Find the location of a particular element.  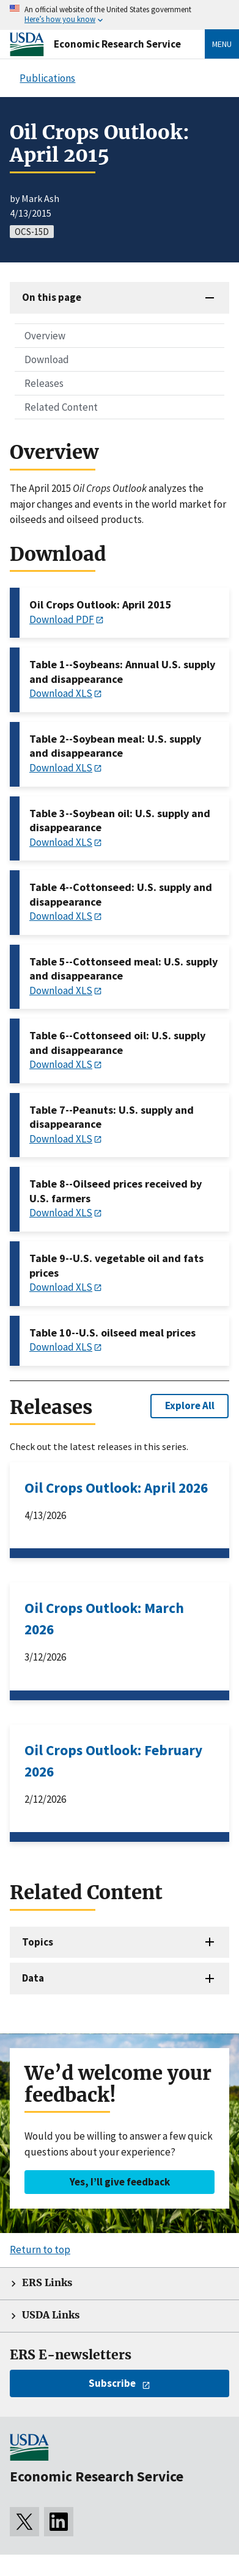

Overview is located at coordinates (44, 335).